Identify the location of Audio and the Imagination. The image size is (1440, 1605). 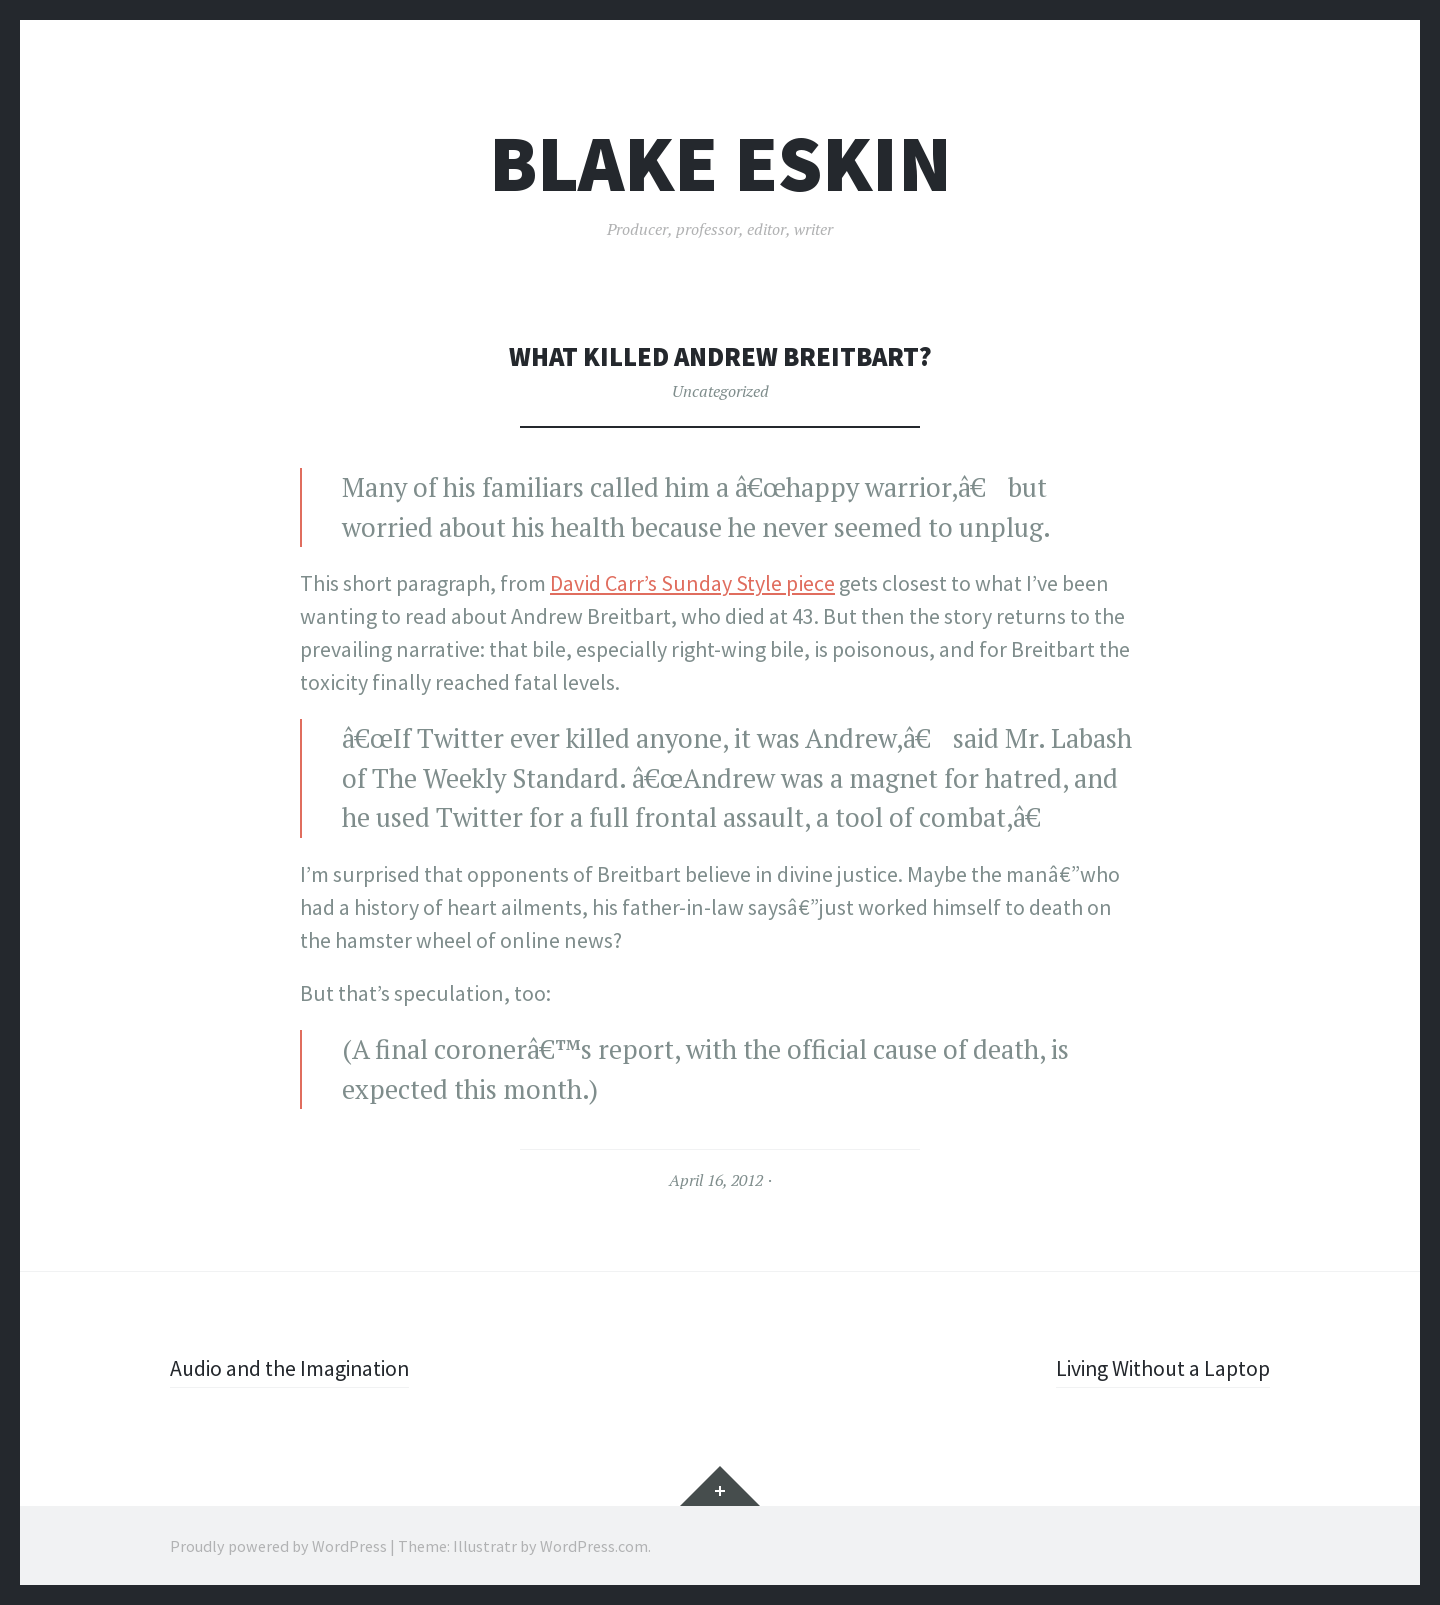
(293, 1368).